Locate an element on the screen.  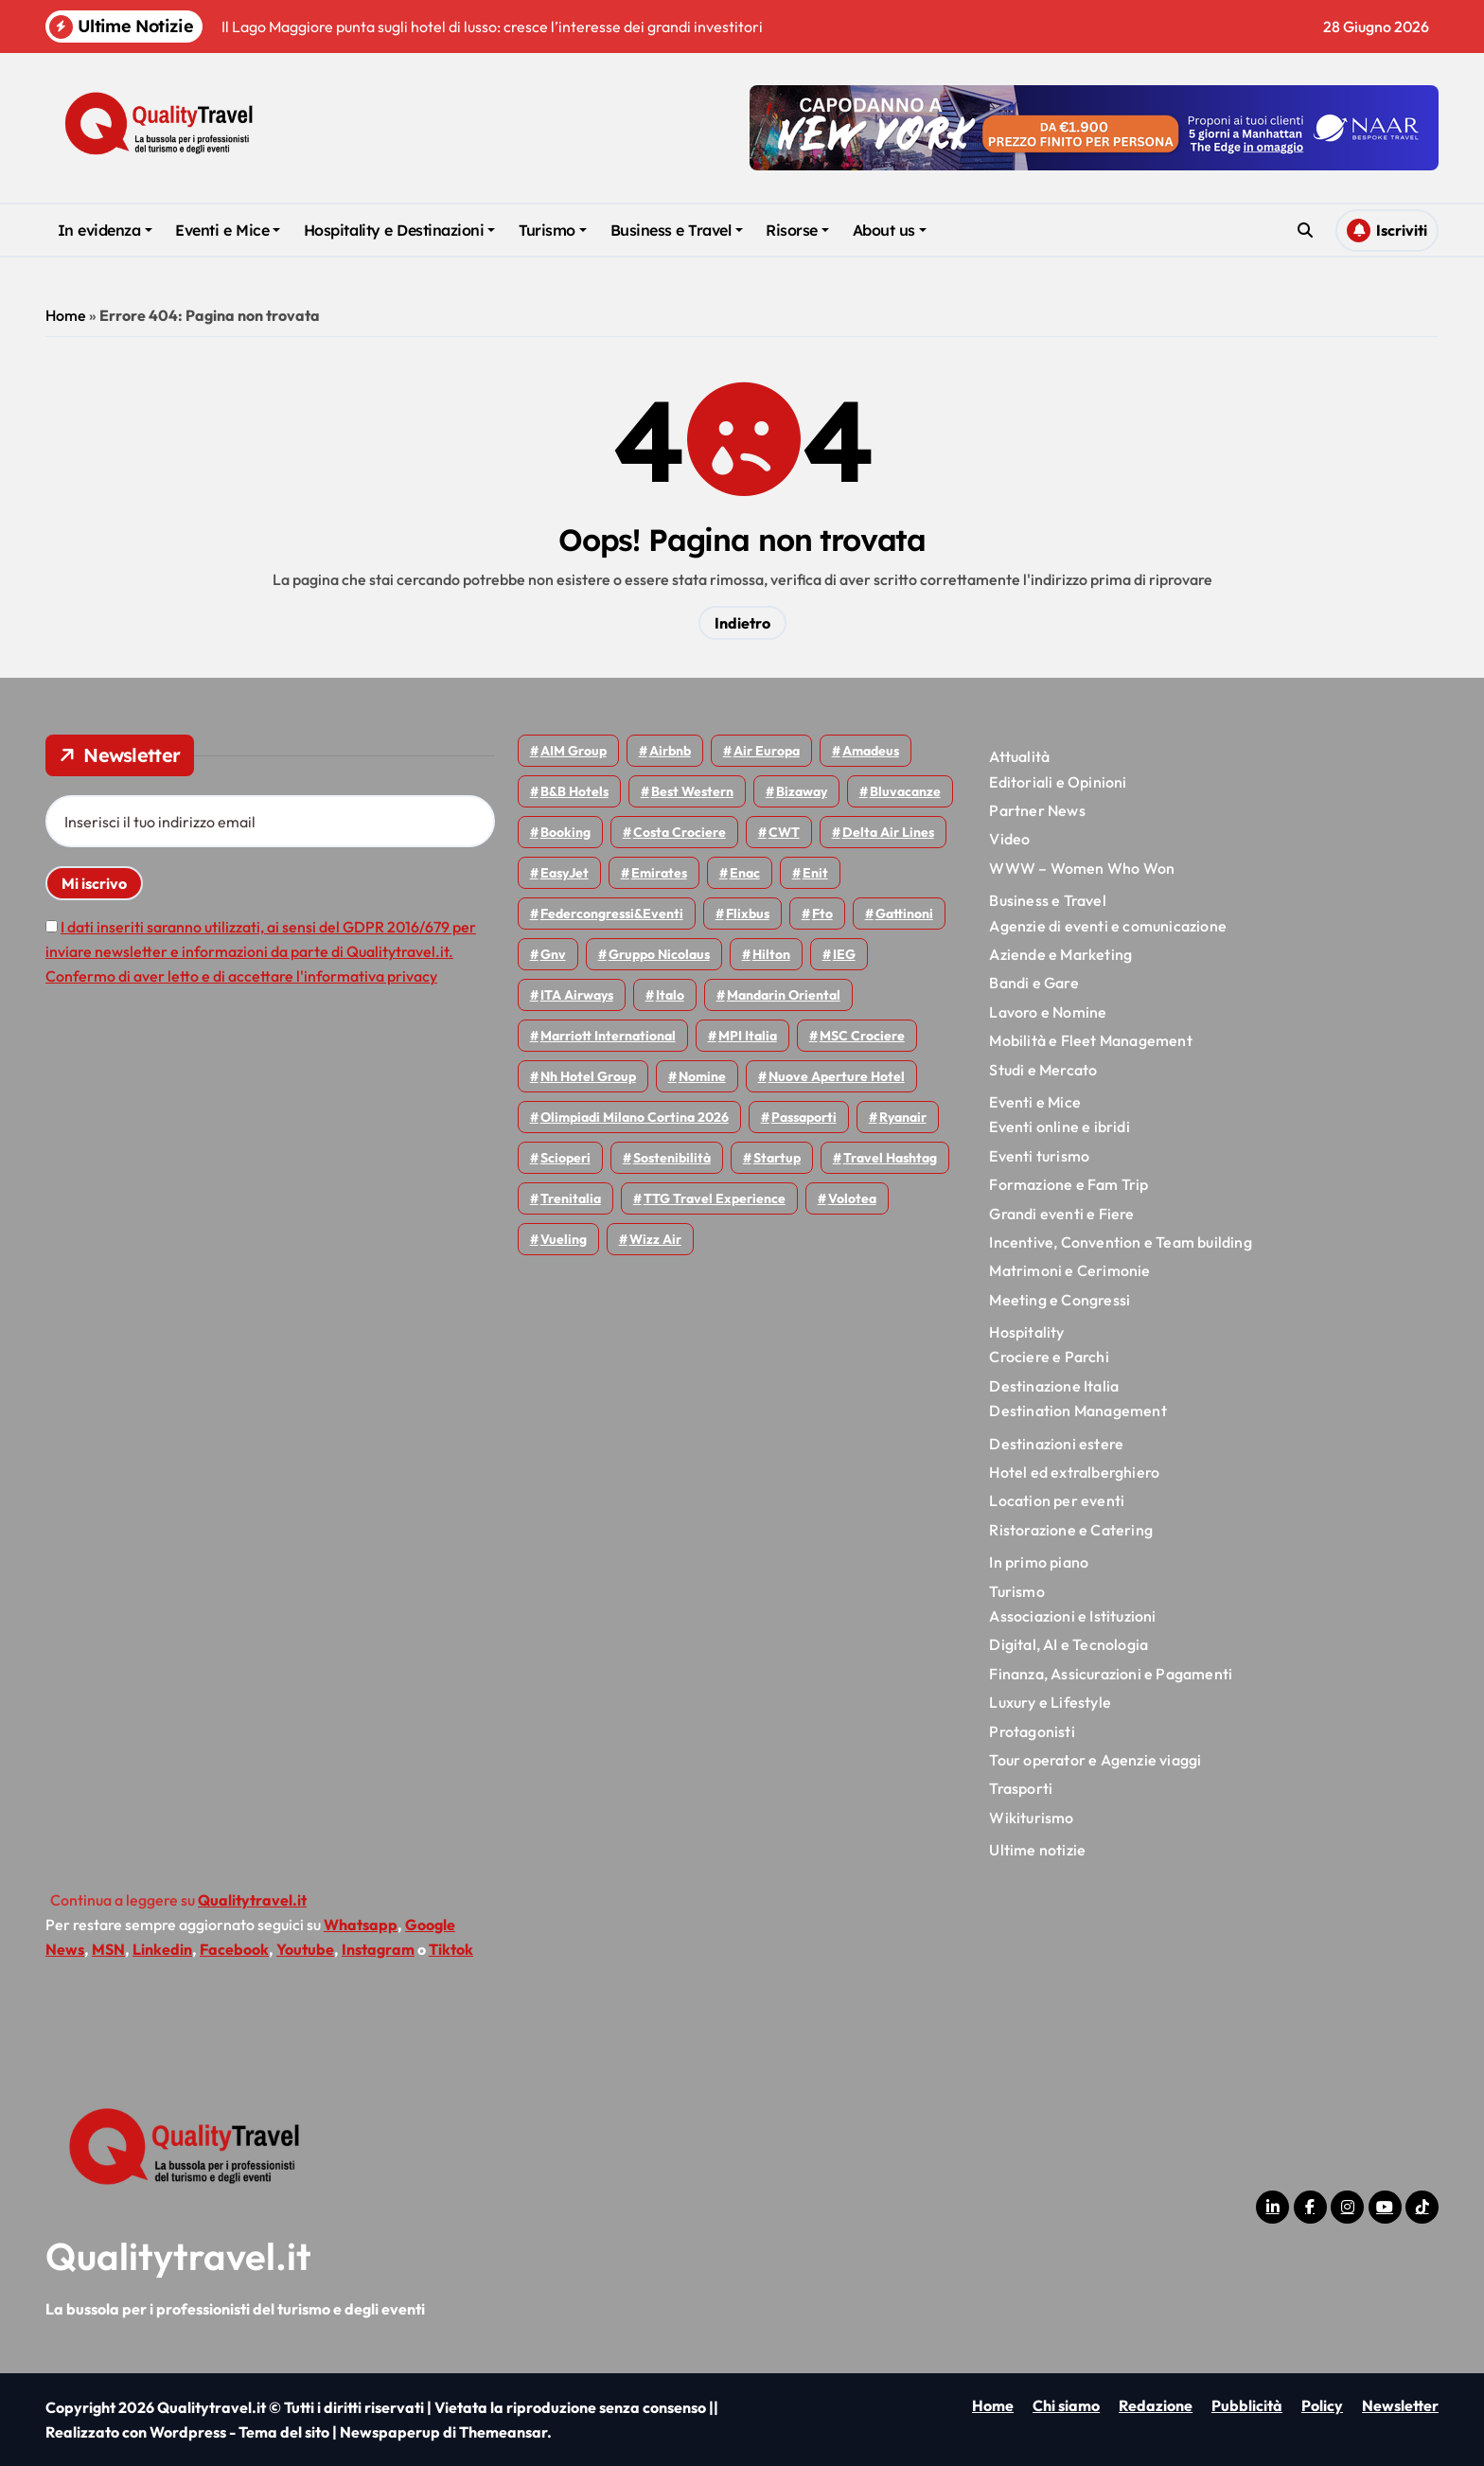
Fto [Fto (54 elementi)] is located at coordinates (822, 913).